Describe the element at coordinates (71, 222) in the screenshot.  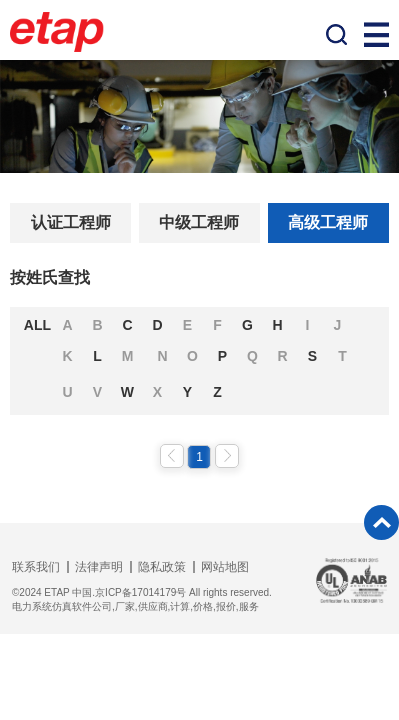
I see `认证工程师` at that location.